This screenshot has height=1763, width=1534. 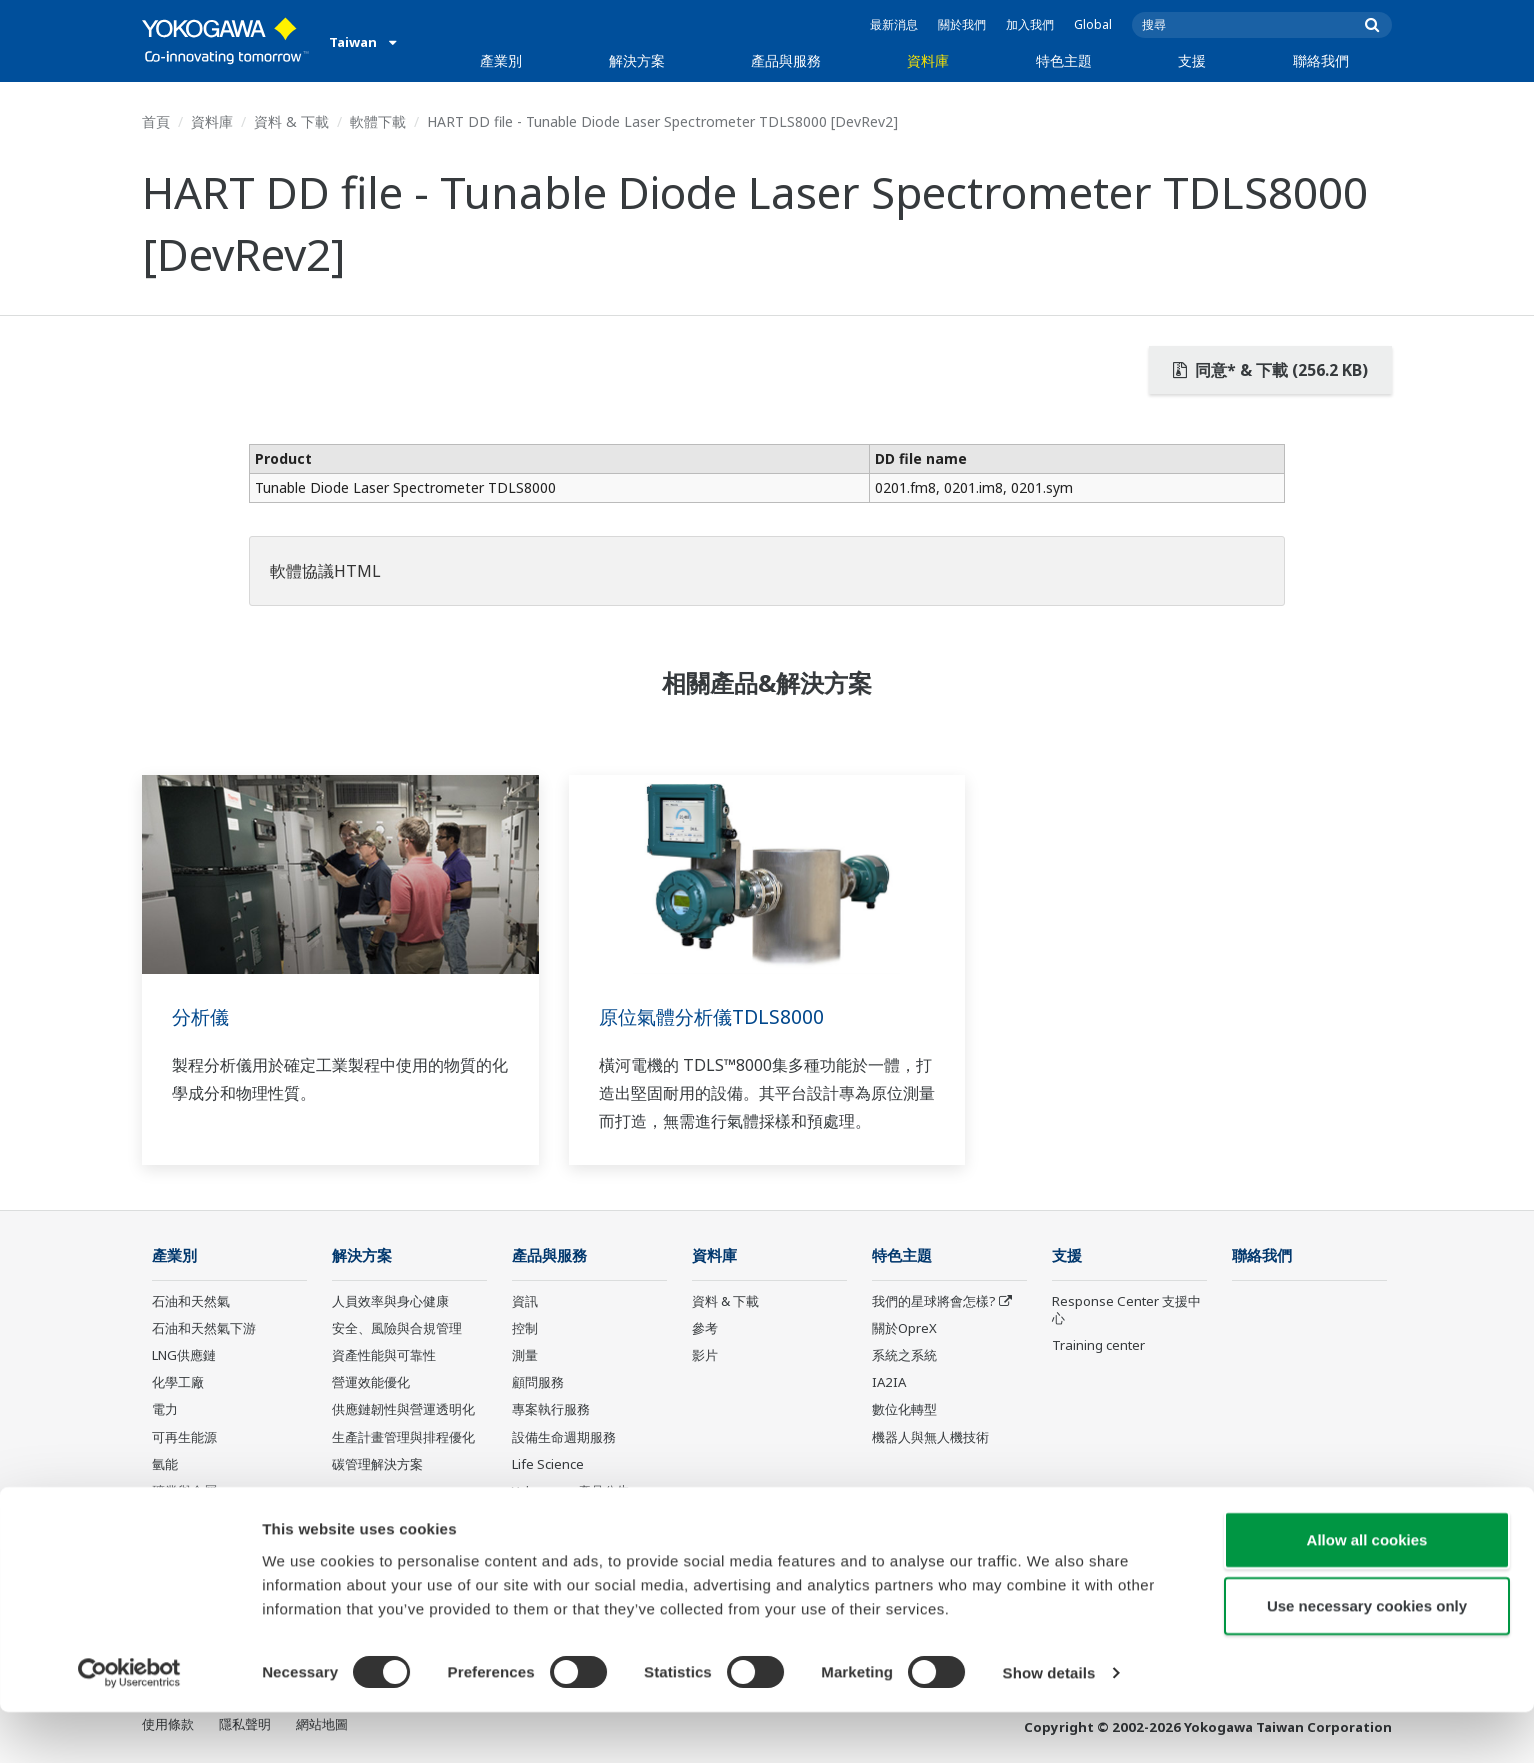 What do you see at coordinates (403, 1437) in the screenshot?
I see `生產計畫管理與排程優化` at bounding box center [403, 1437].